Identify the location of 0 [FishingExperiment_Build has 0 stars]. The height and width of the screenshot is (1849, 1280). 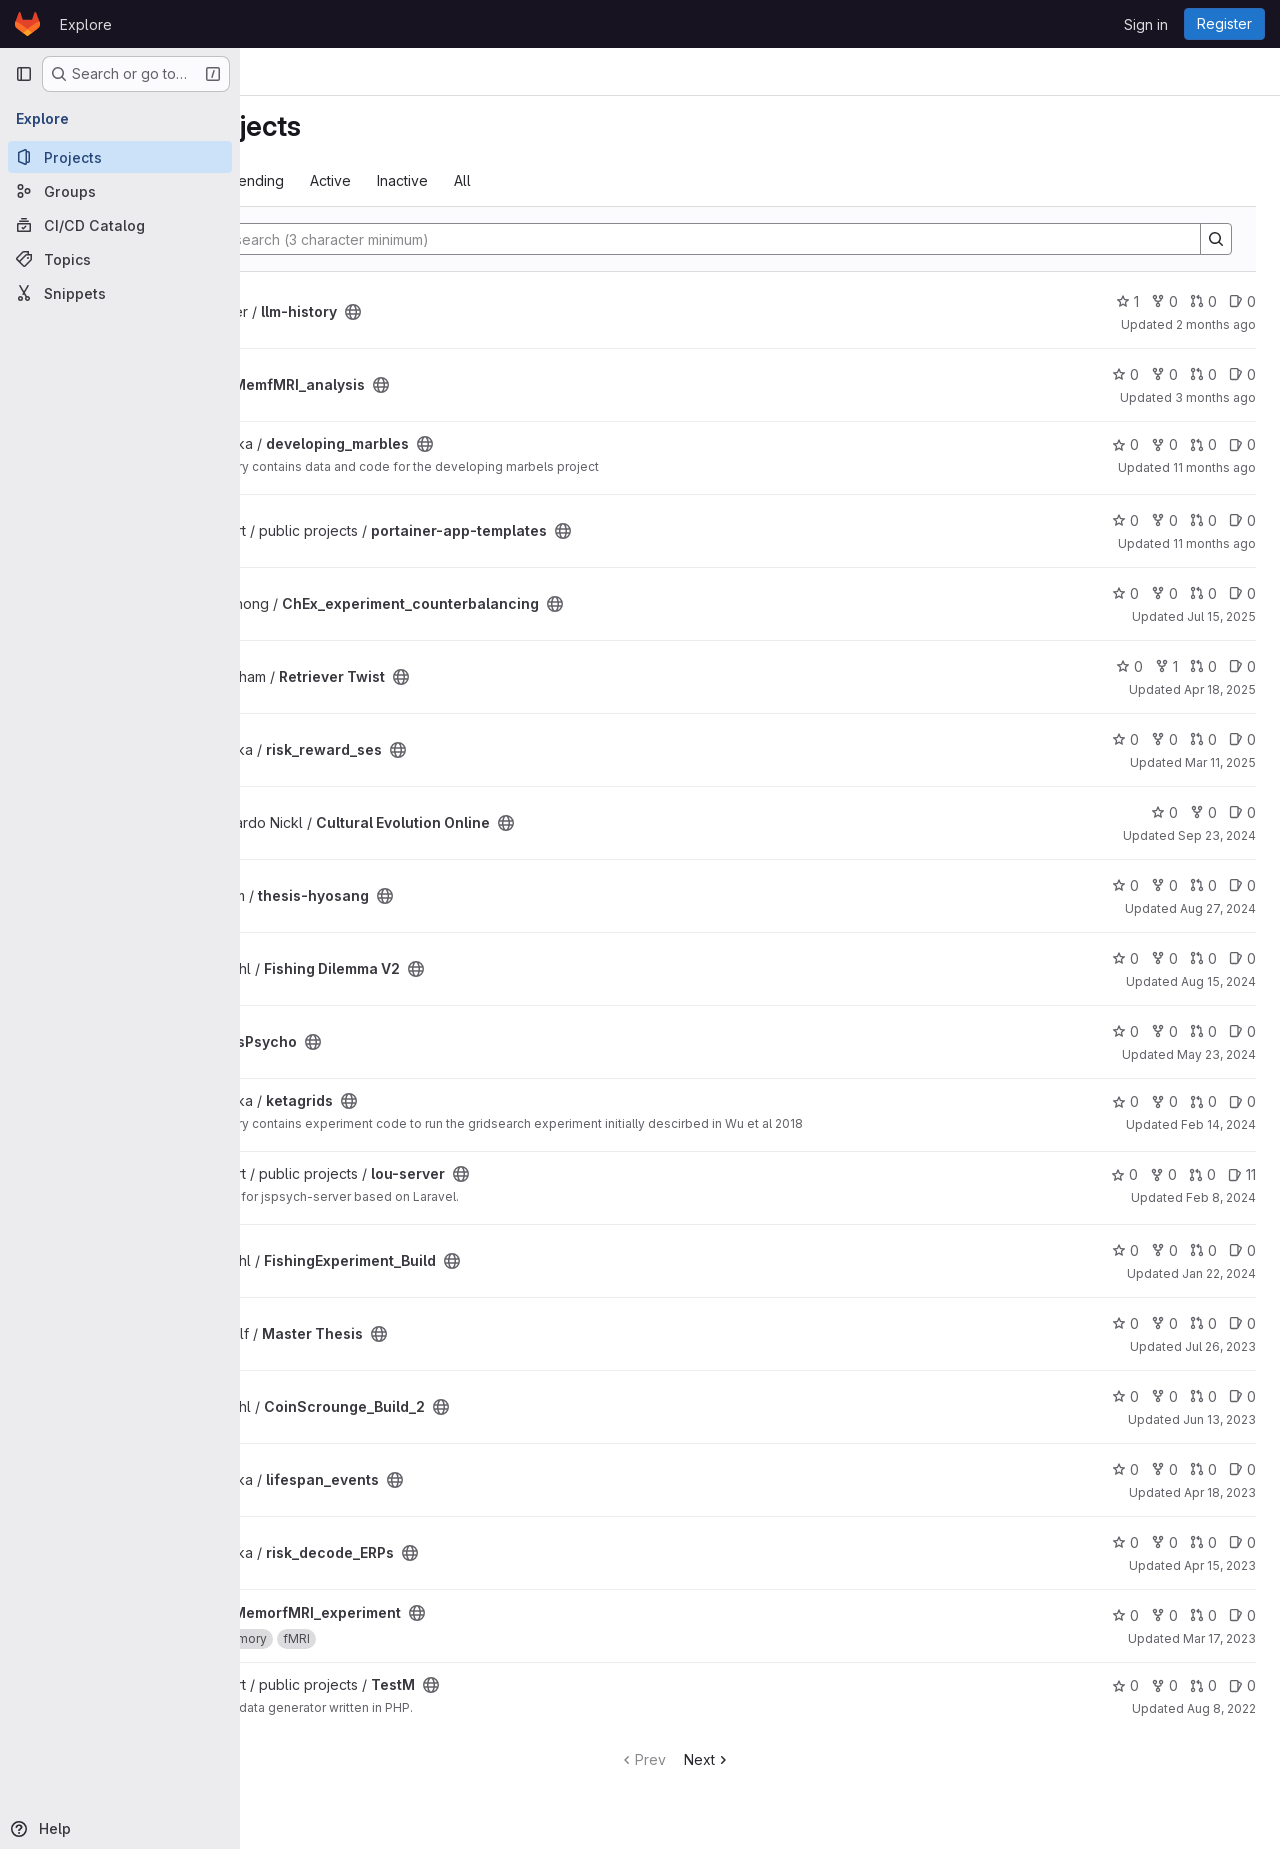
(1125, 1250).